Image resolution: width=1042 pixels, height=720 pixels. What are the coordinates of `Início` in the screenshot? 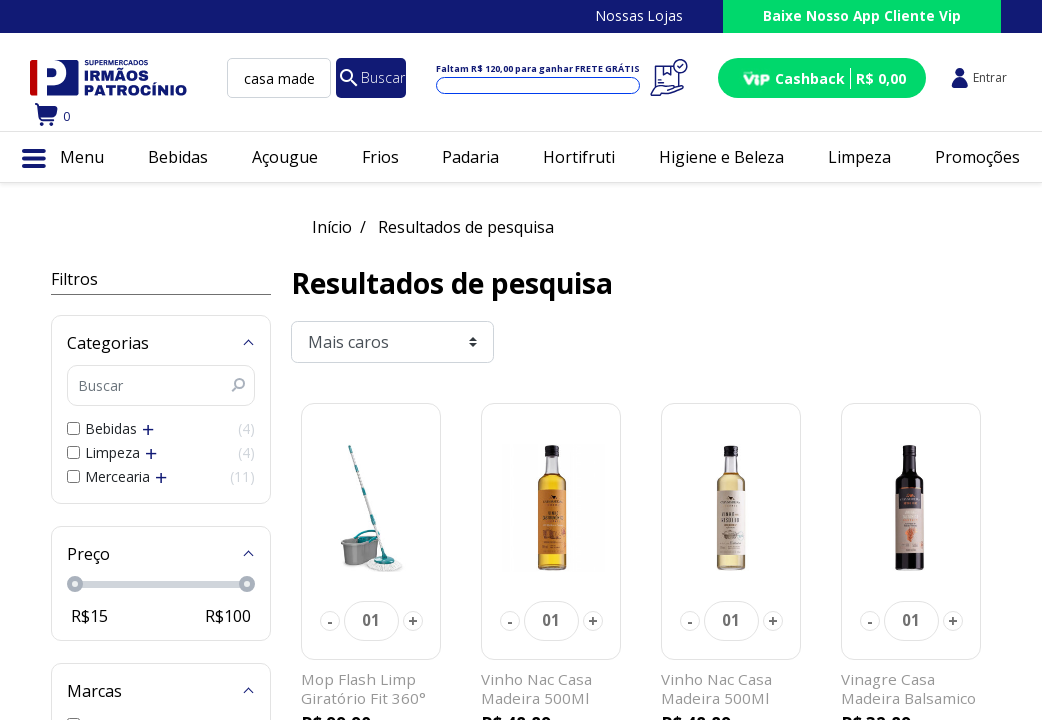 It's located at (332, 227).